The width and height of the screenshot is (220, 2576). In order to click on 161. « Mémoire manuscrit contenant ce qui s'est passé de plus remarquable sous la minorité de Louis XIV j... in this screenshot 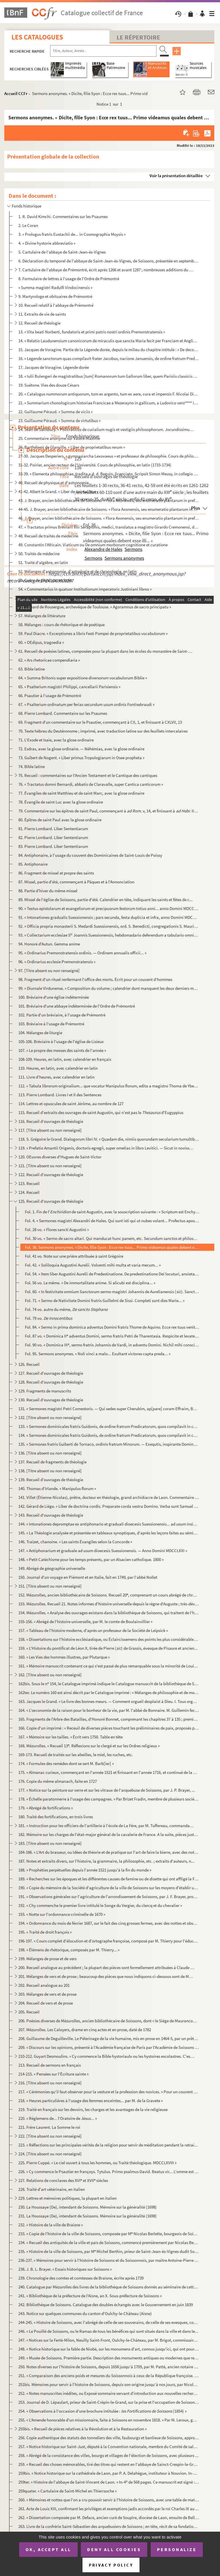, I will do `click(108, 1666)`.